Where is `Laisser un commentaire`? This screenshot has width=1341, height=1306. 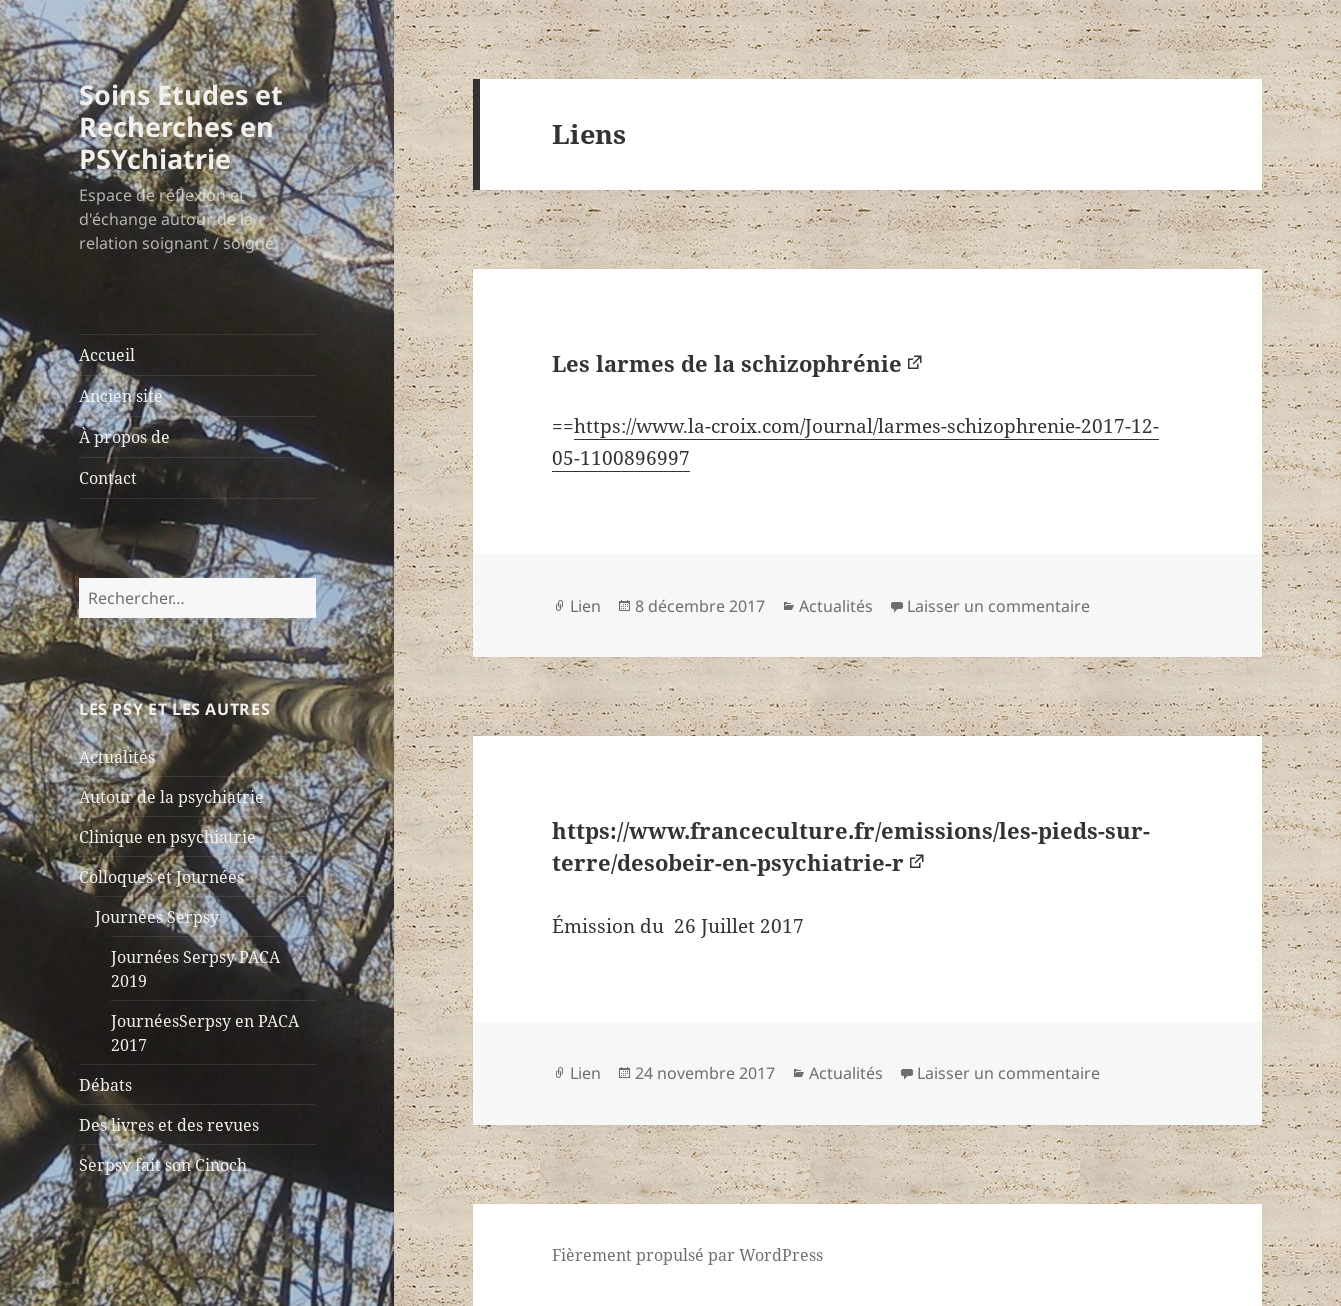 Laisser un commentaire is located at coordinates (998, 606).